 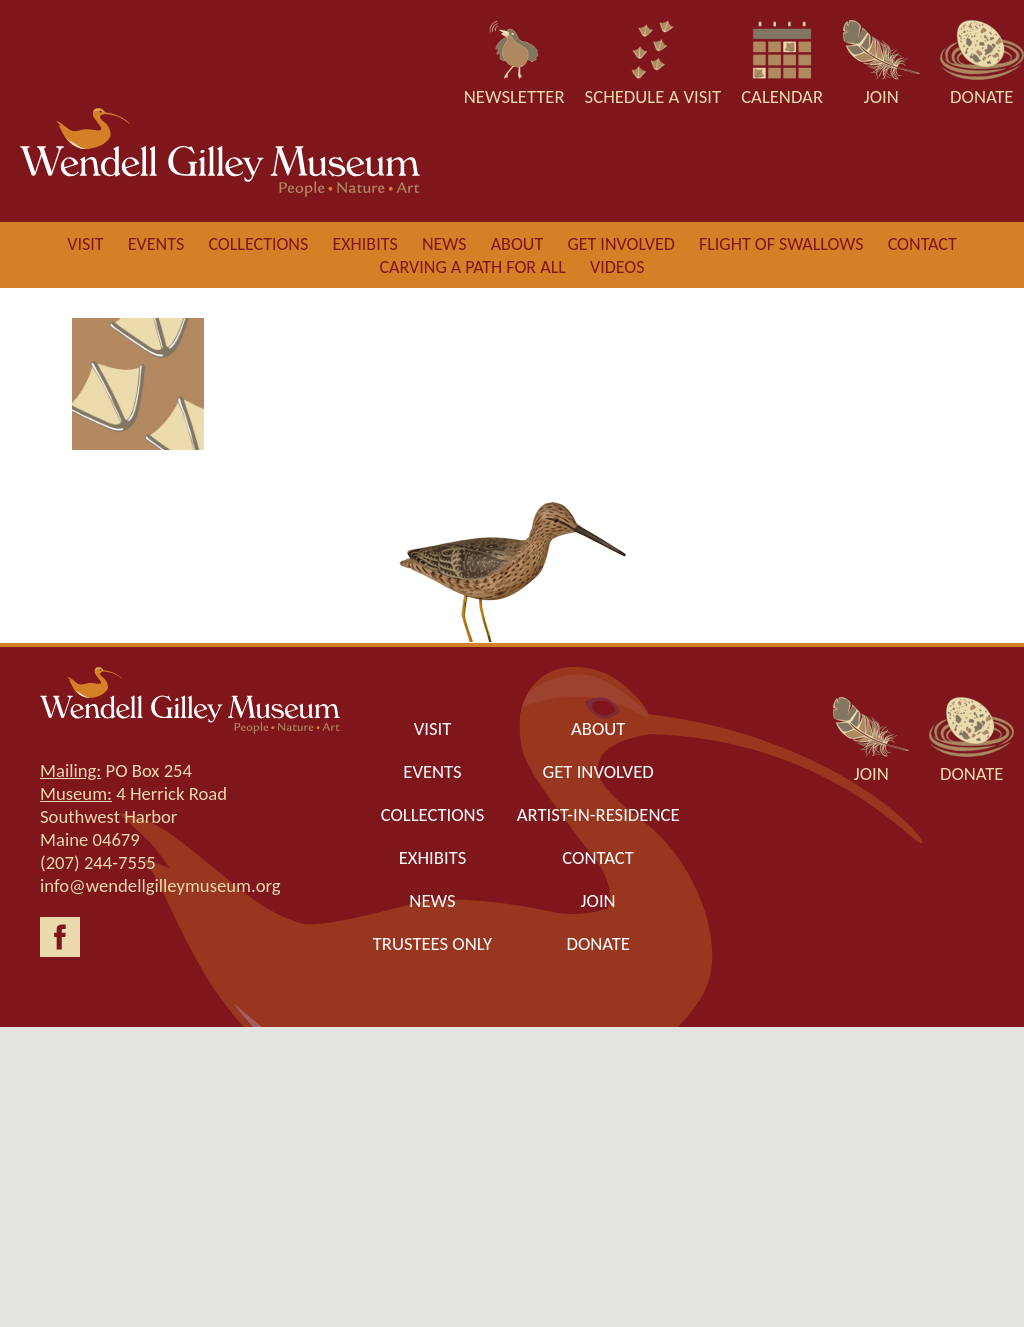 What do you see at coordinates (922, 244) in the screenshot?
I see `Contact` at bounding box center [922, 244].